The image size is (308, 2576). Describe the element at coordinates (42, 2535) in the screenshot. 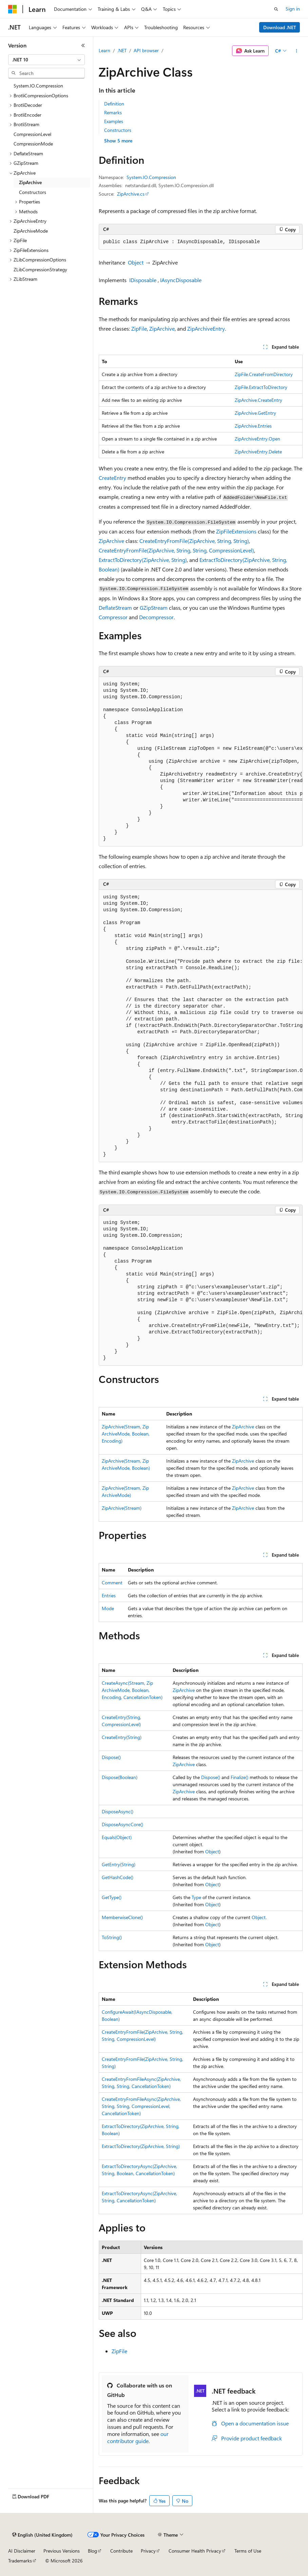

I see `[Content language selector. Currently set to English (United Kingdom).]` at that location.